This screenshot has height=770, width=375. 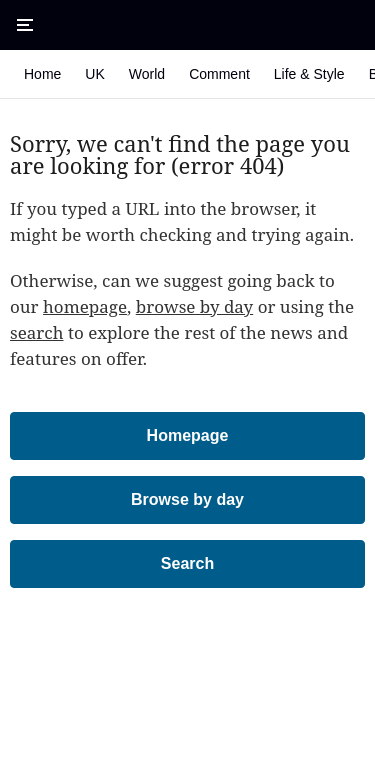 I want to click on homepage, so click(x=85, y=306).